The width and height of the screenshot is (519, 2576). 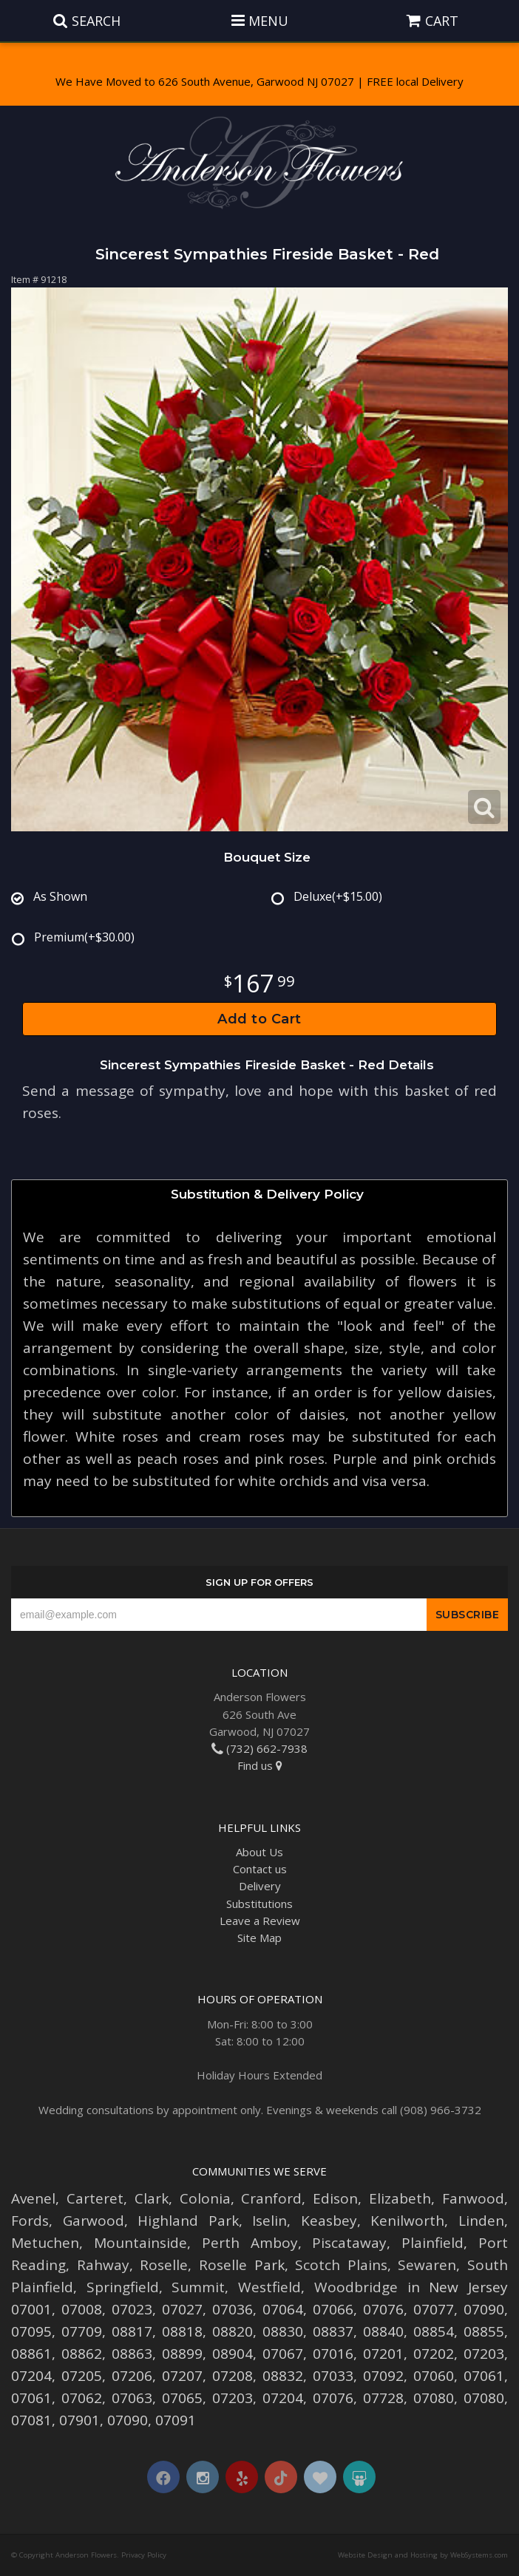 What do you see at coordinates (198, 2287) in the screenshot?
I see `Summit` at bounding box center [198, 2287].